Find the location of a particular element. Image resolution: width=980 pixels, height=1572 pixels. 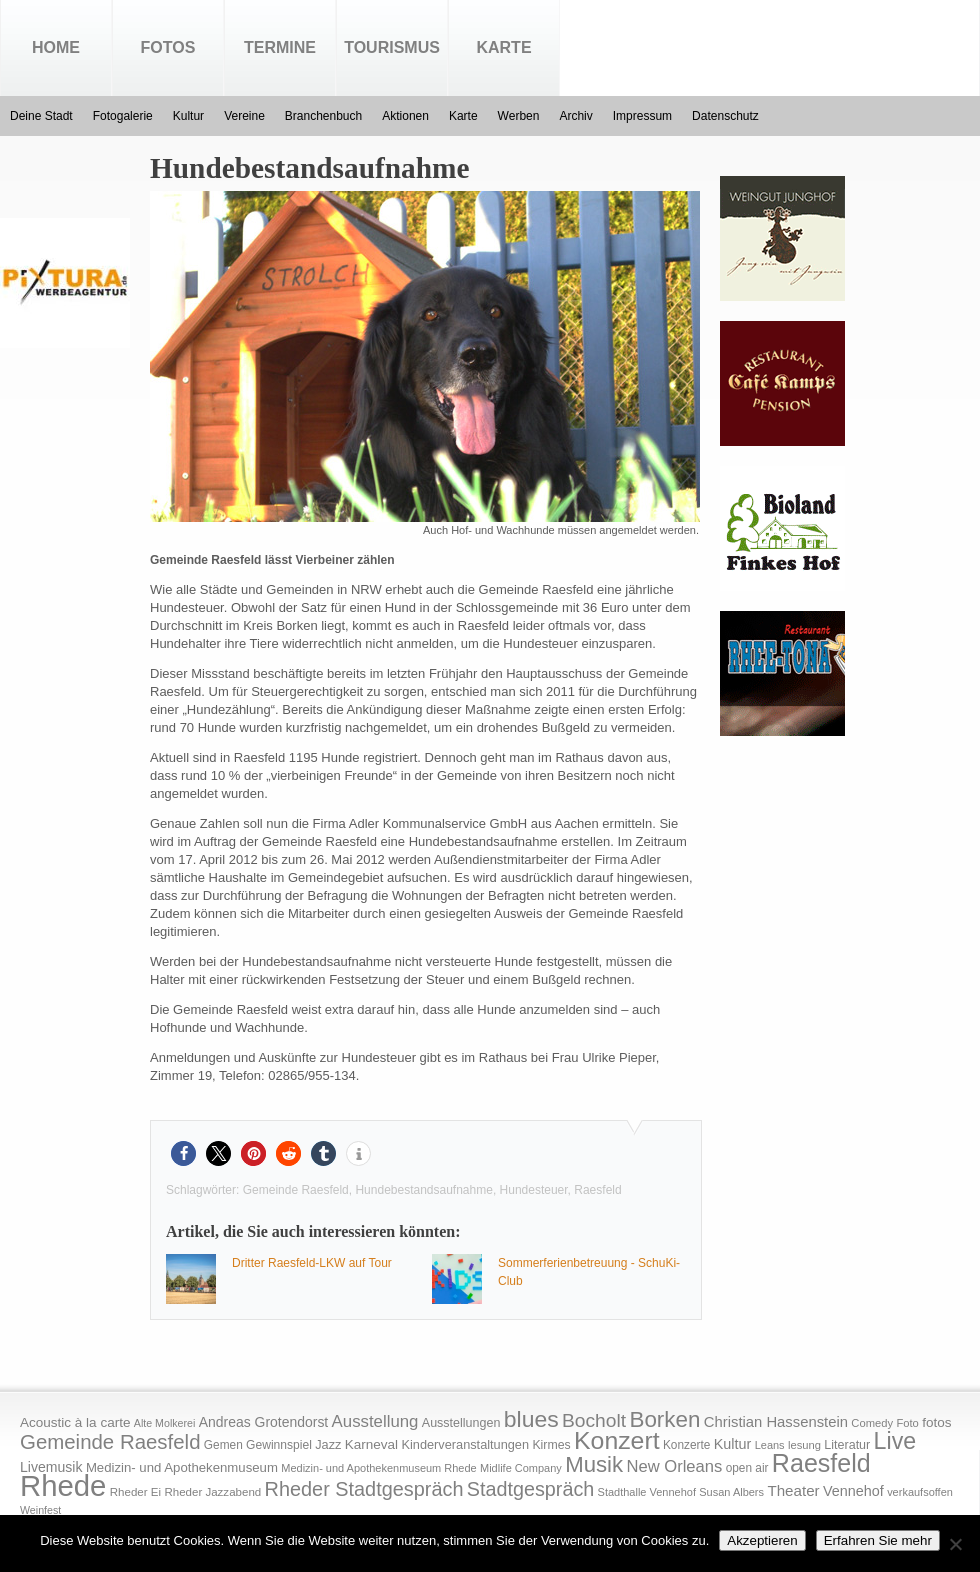

Christian Hassenstein [Christian Hassenstein (33 Einträge)] is located at coordinates (776, 1422).